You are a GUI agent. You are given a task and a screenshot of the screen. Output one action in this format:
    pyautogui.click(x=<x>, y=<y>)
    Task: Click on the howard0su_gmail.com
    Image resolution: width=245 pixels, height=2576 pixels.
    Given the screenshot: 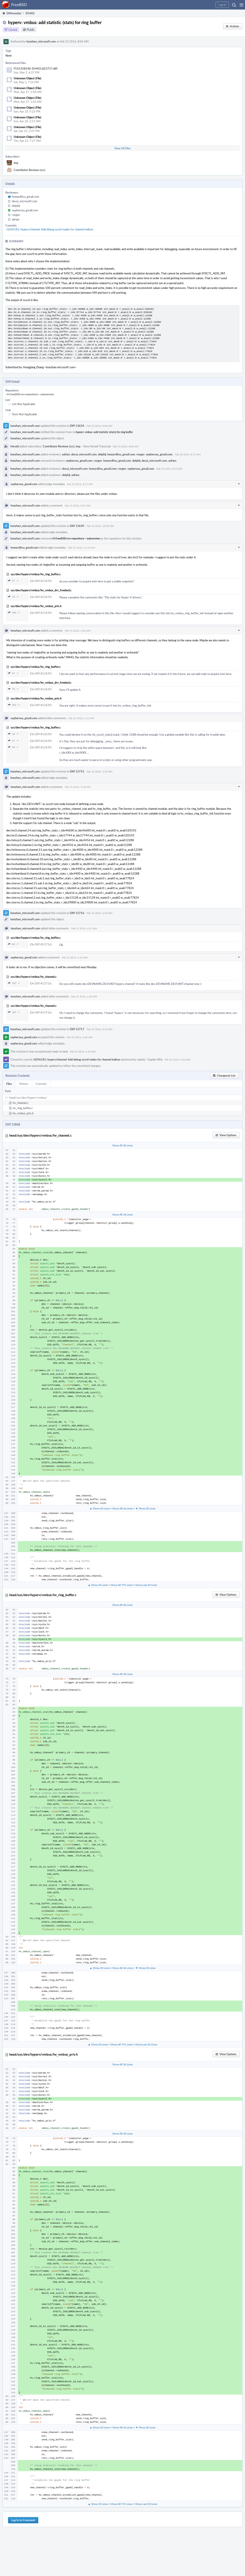 What is the action you would take?
    pyautogui.click(x=25, y=197)
    